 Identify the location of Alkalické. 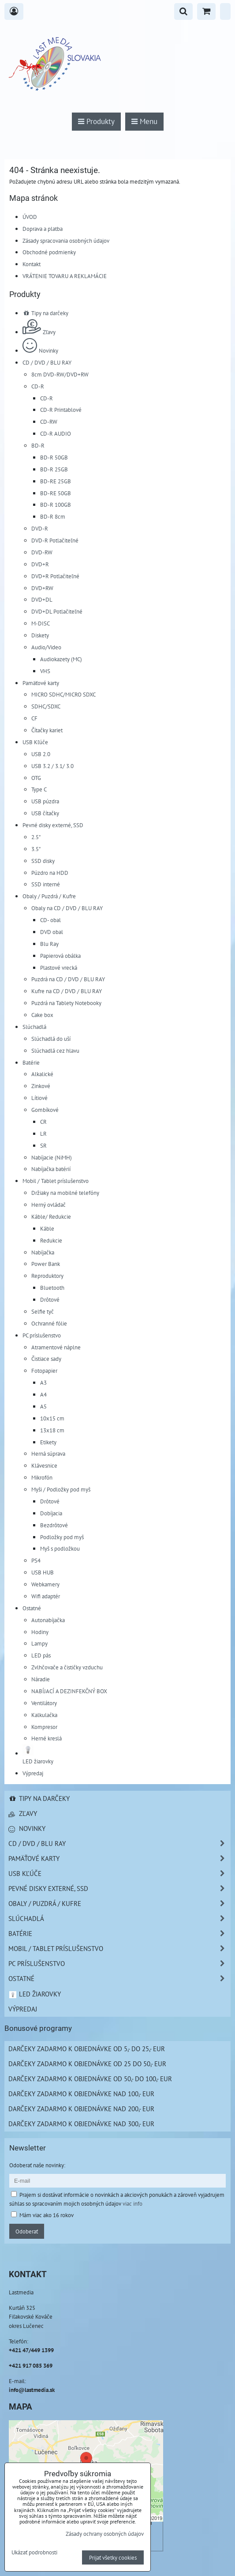
(42, 1074).